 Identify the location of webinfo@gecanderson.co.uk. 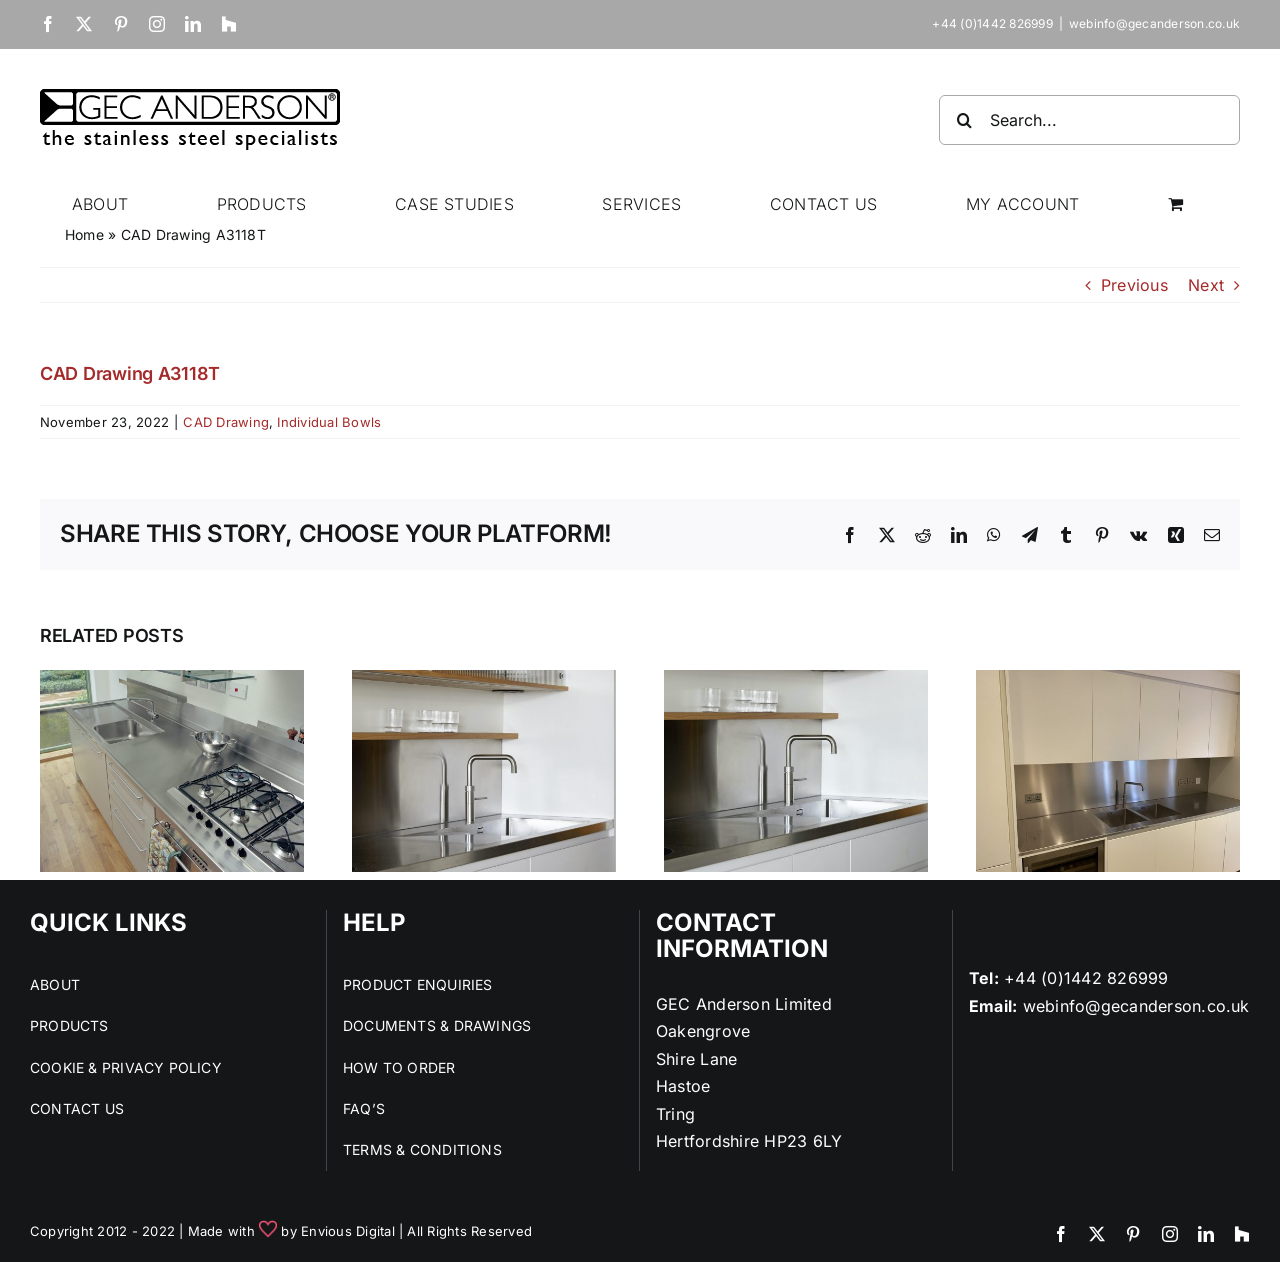
(1154, 23).